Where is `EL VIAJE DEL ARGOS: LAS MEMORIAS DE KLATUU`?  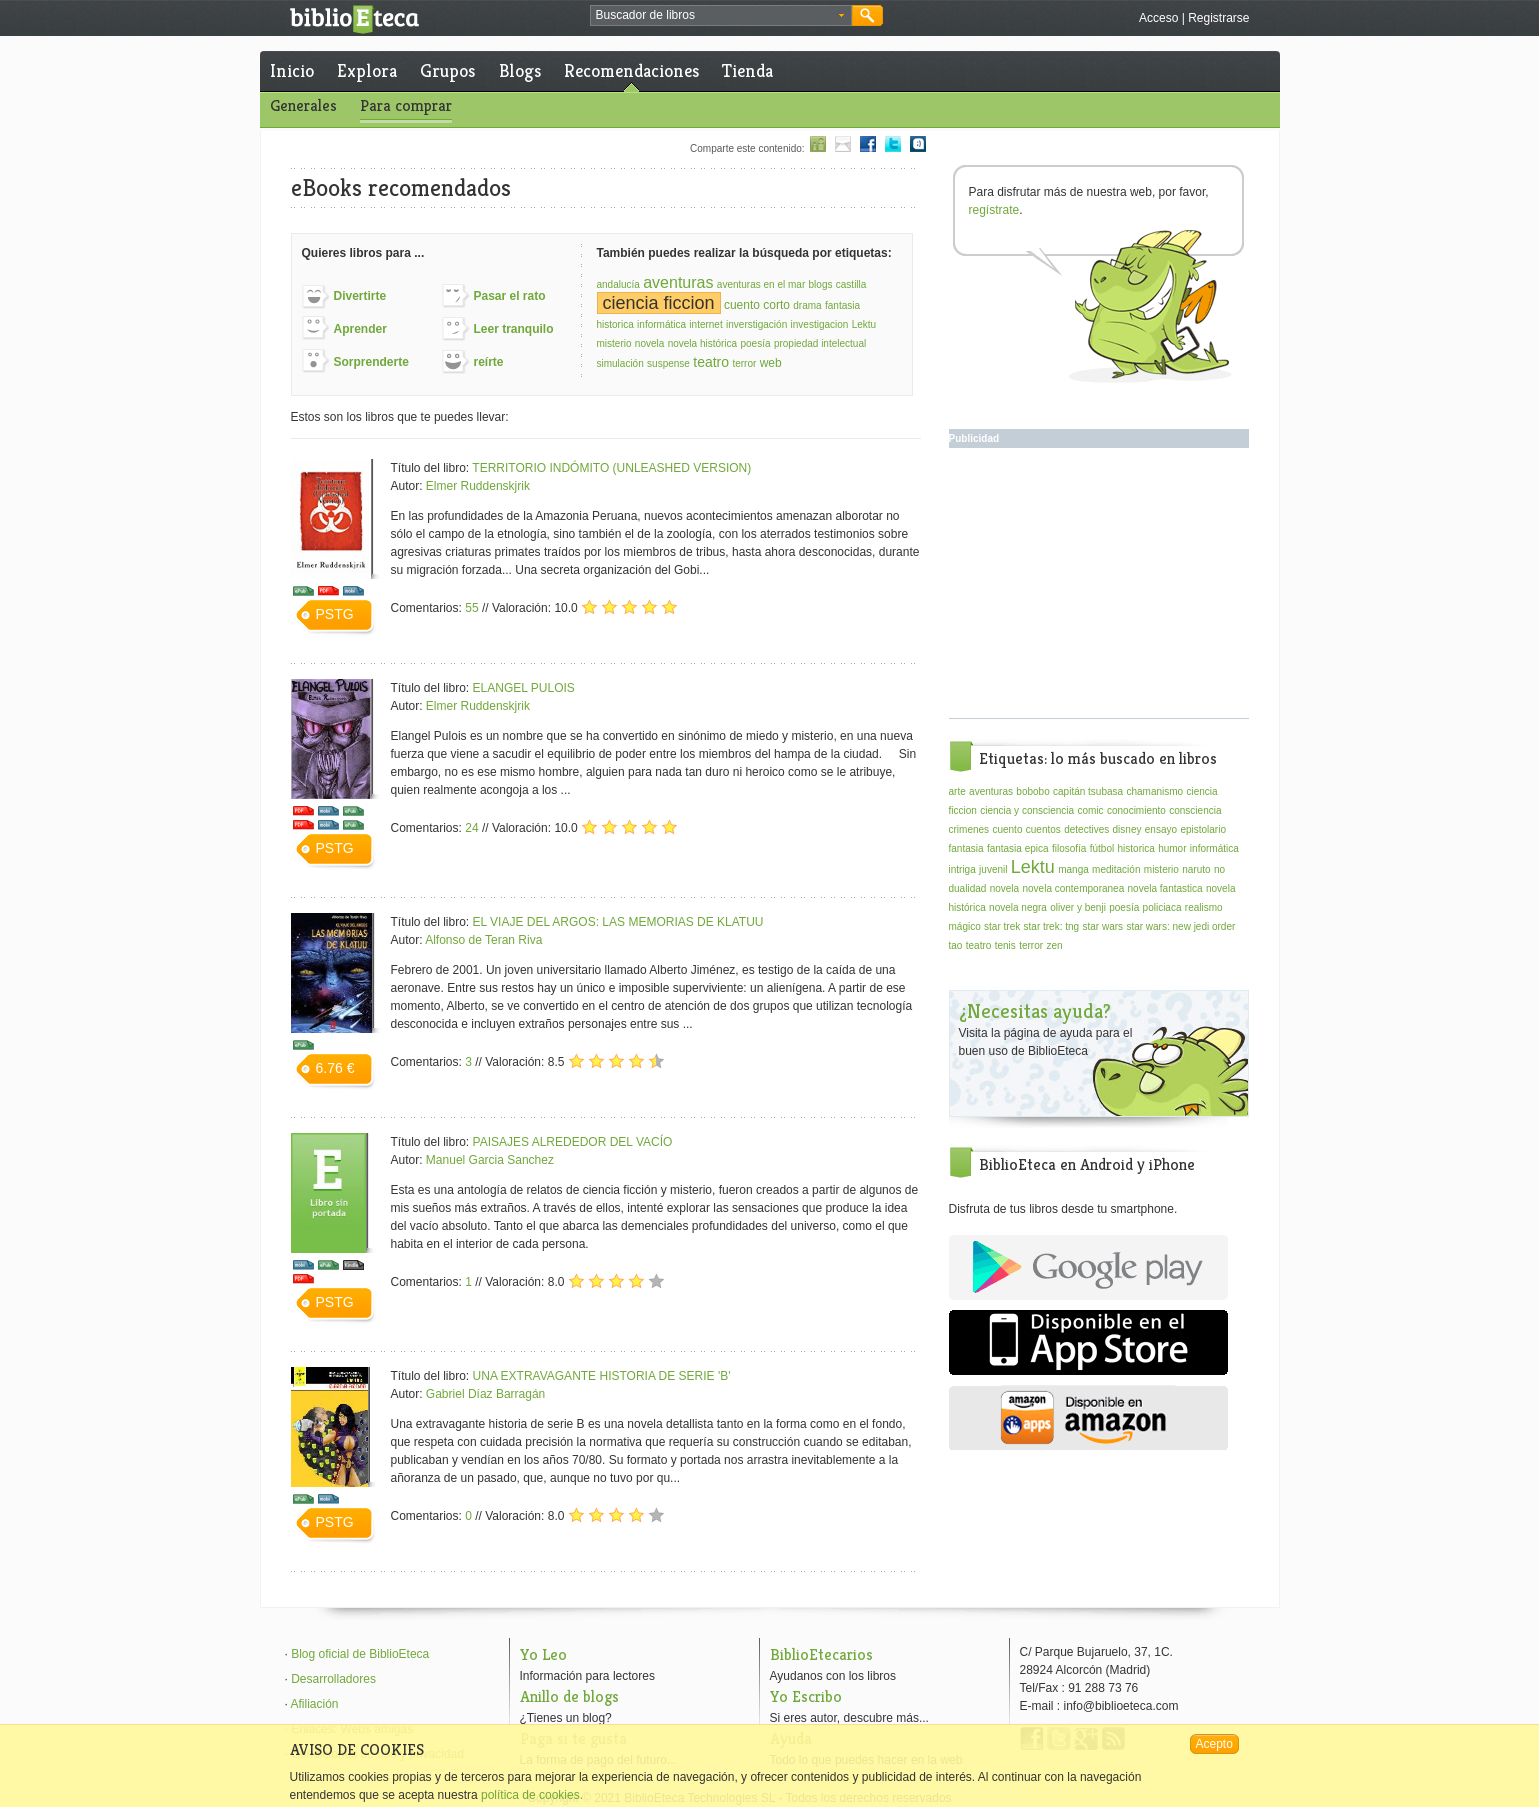
EL VIAJE DEL ARGOS: LAS MEMORIAS DE KLATUU is located at coordinates (618, 922).